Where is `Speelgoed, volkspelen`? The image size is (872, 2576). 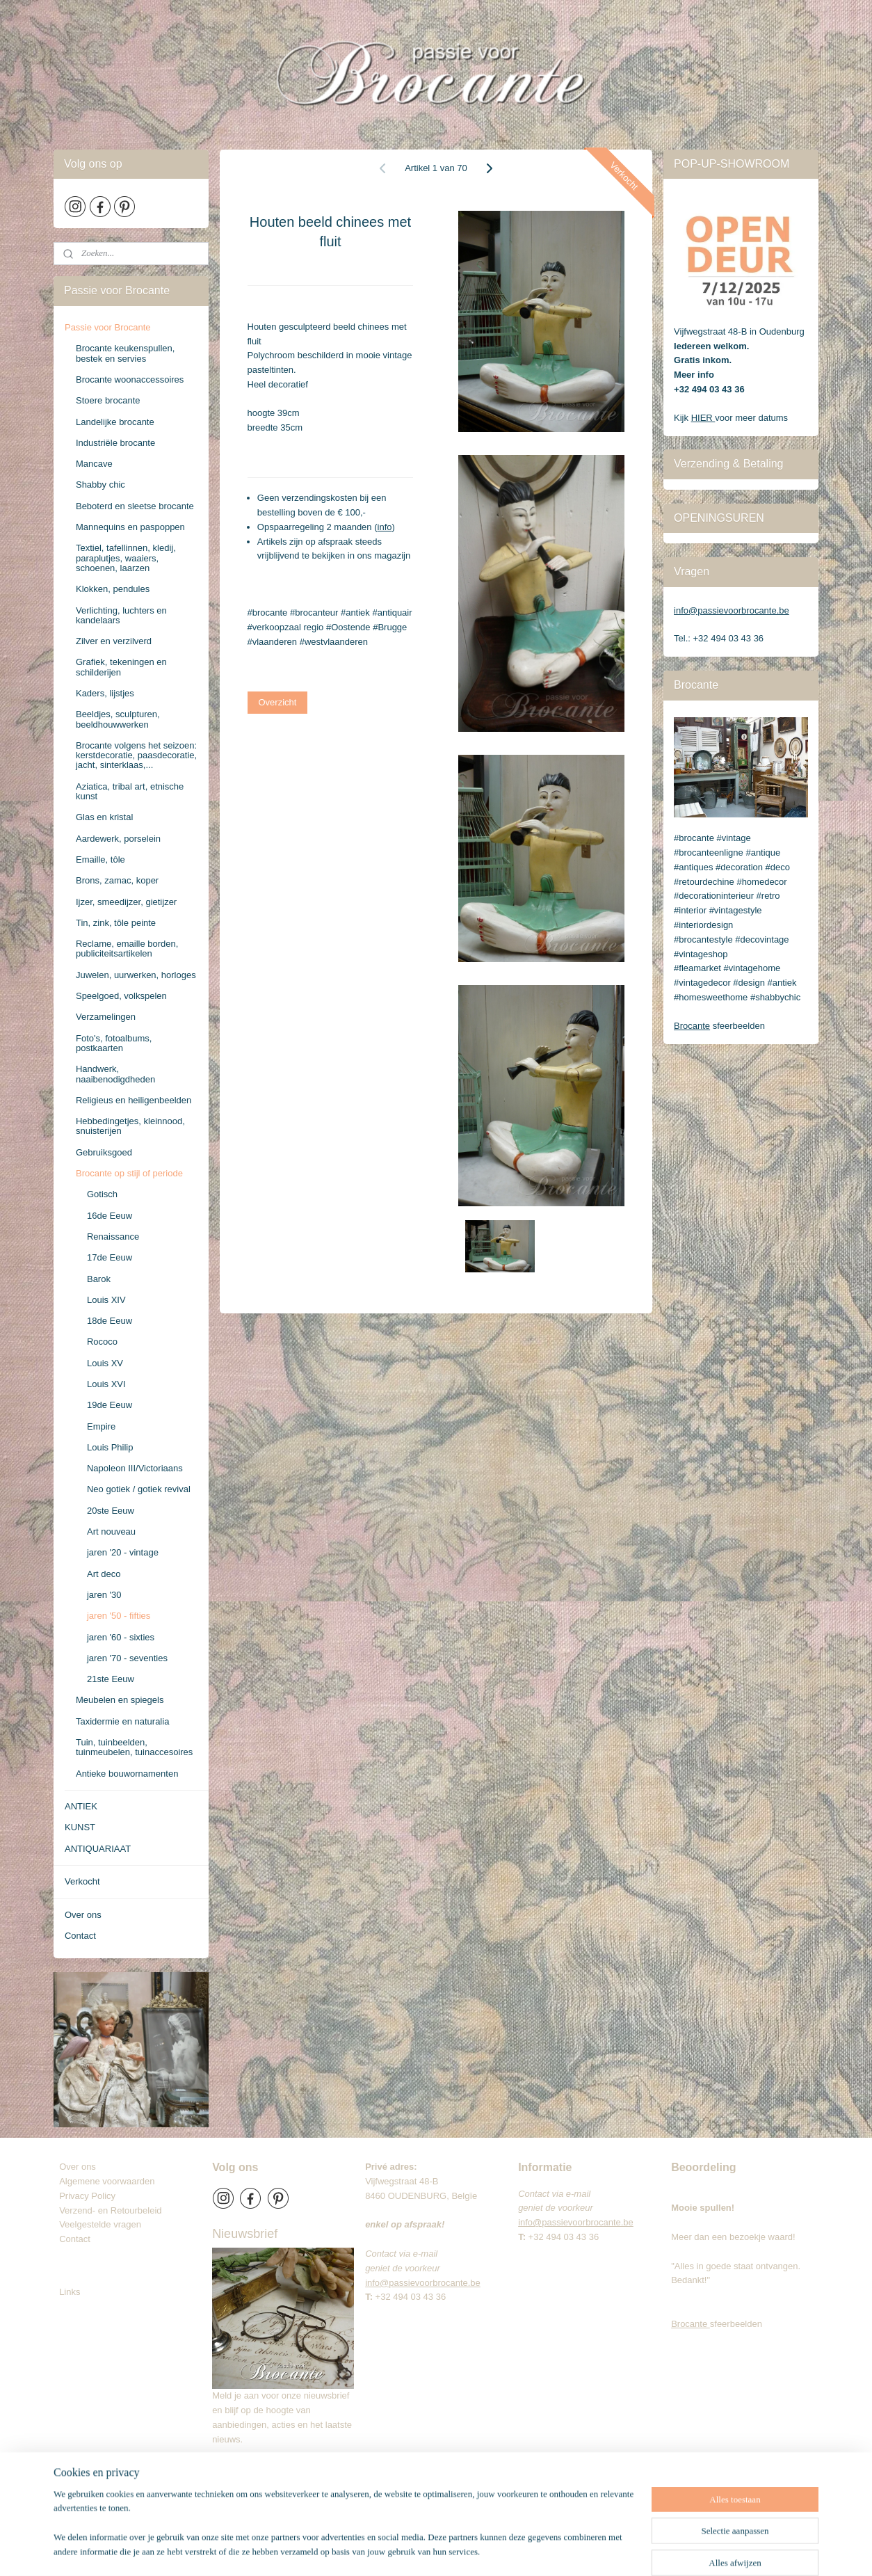
Speelgoed, volkspelen is located at coordinates (121, 996).